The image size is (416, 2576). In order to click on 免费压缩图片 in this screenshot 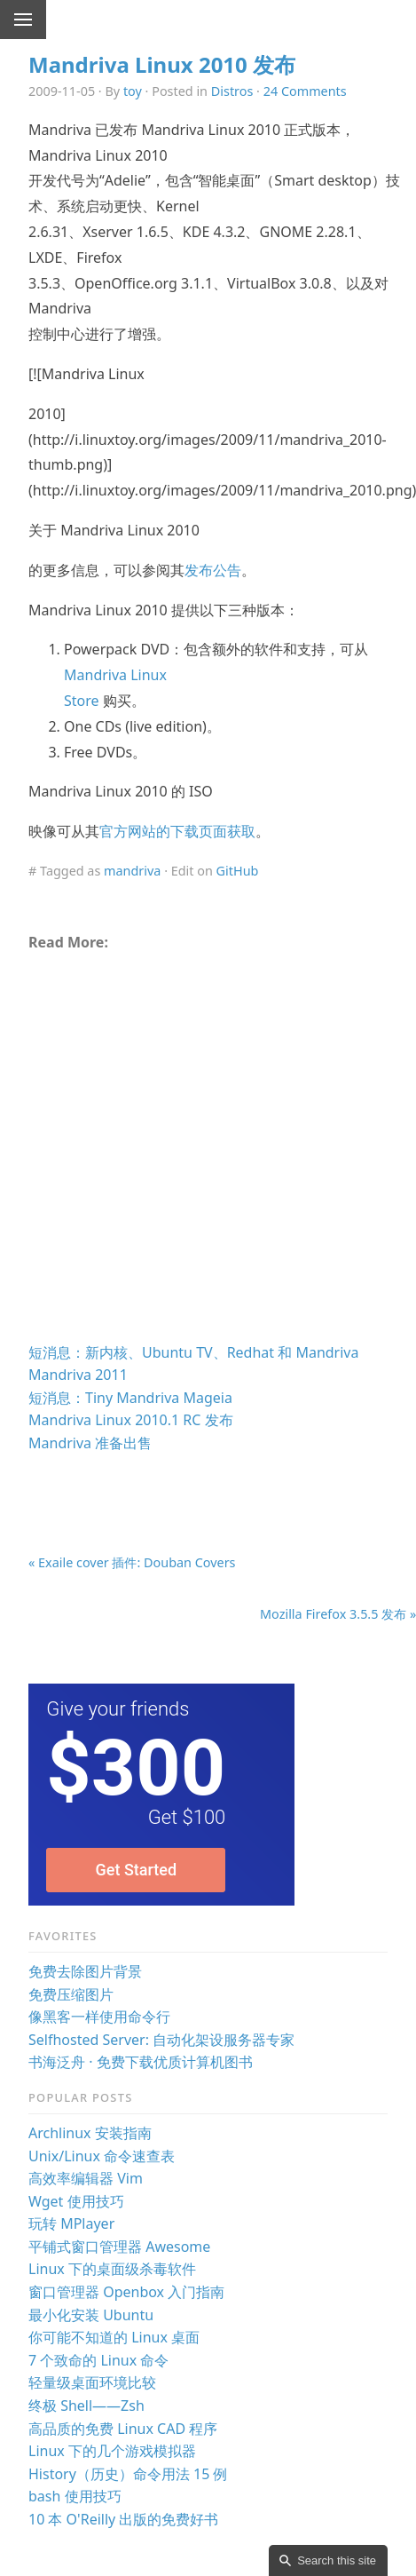, I will do `click(71, 1994)`.